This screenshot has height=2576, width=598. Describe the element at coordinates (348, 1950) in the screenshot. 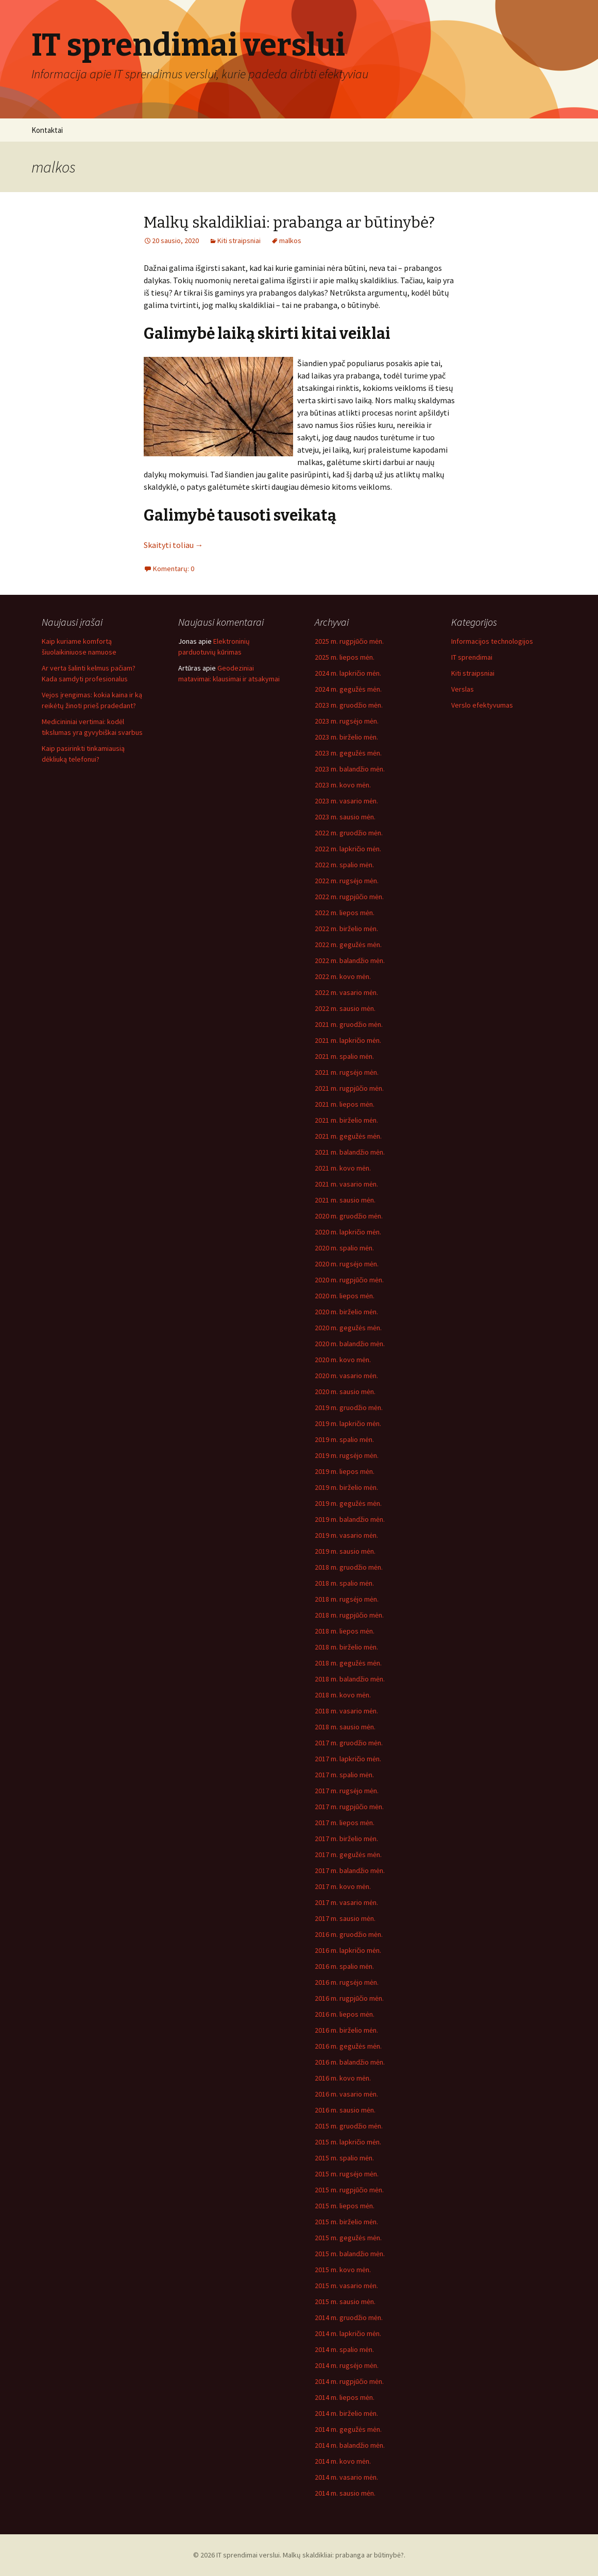

I see `2016 m. lapkričio mėn.` at that location.